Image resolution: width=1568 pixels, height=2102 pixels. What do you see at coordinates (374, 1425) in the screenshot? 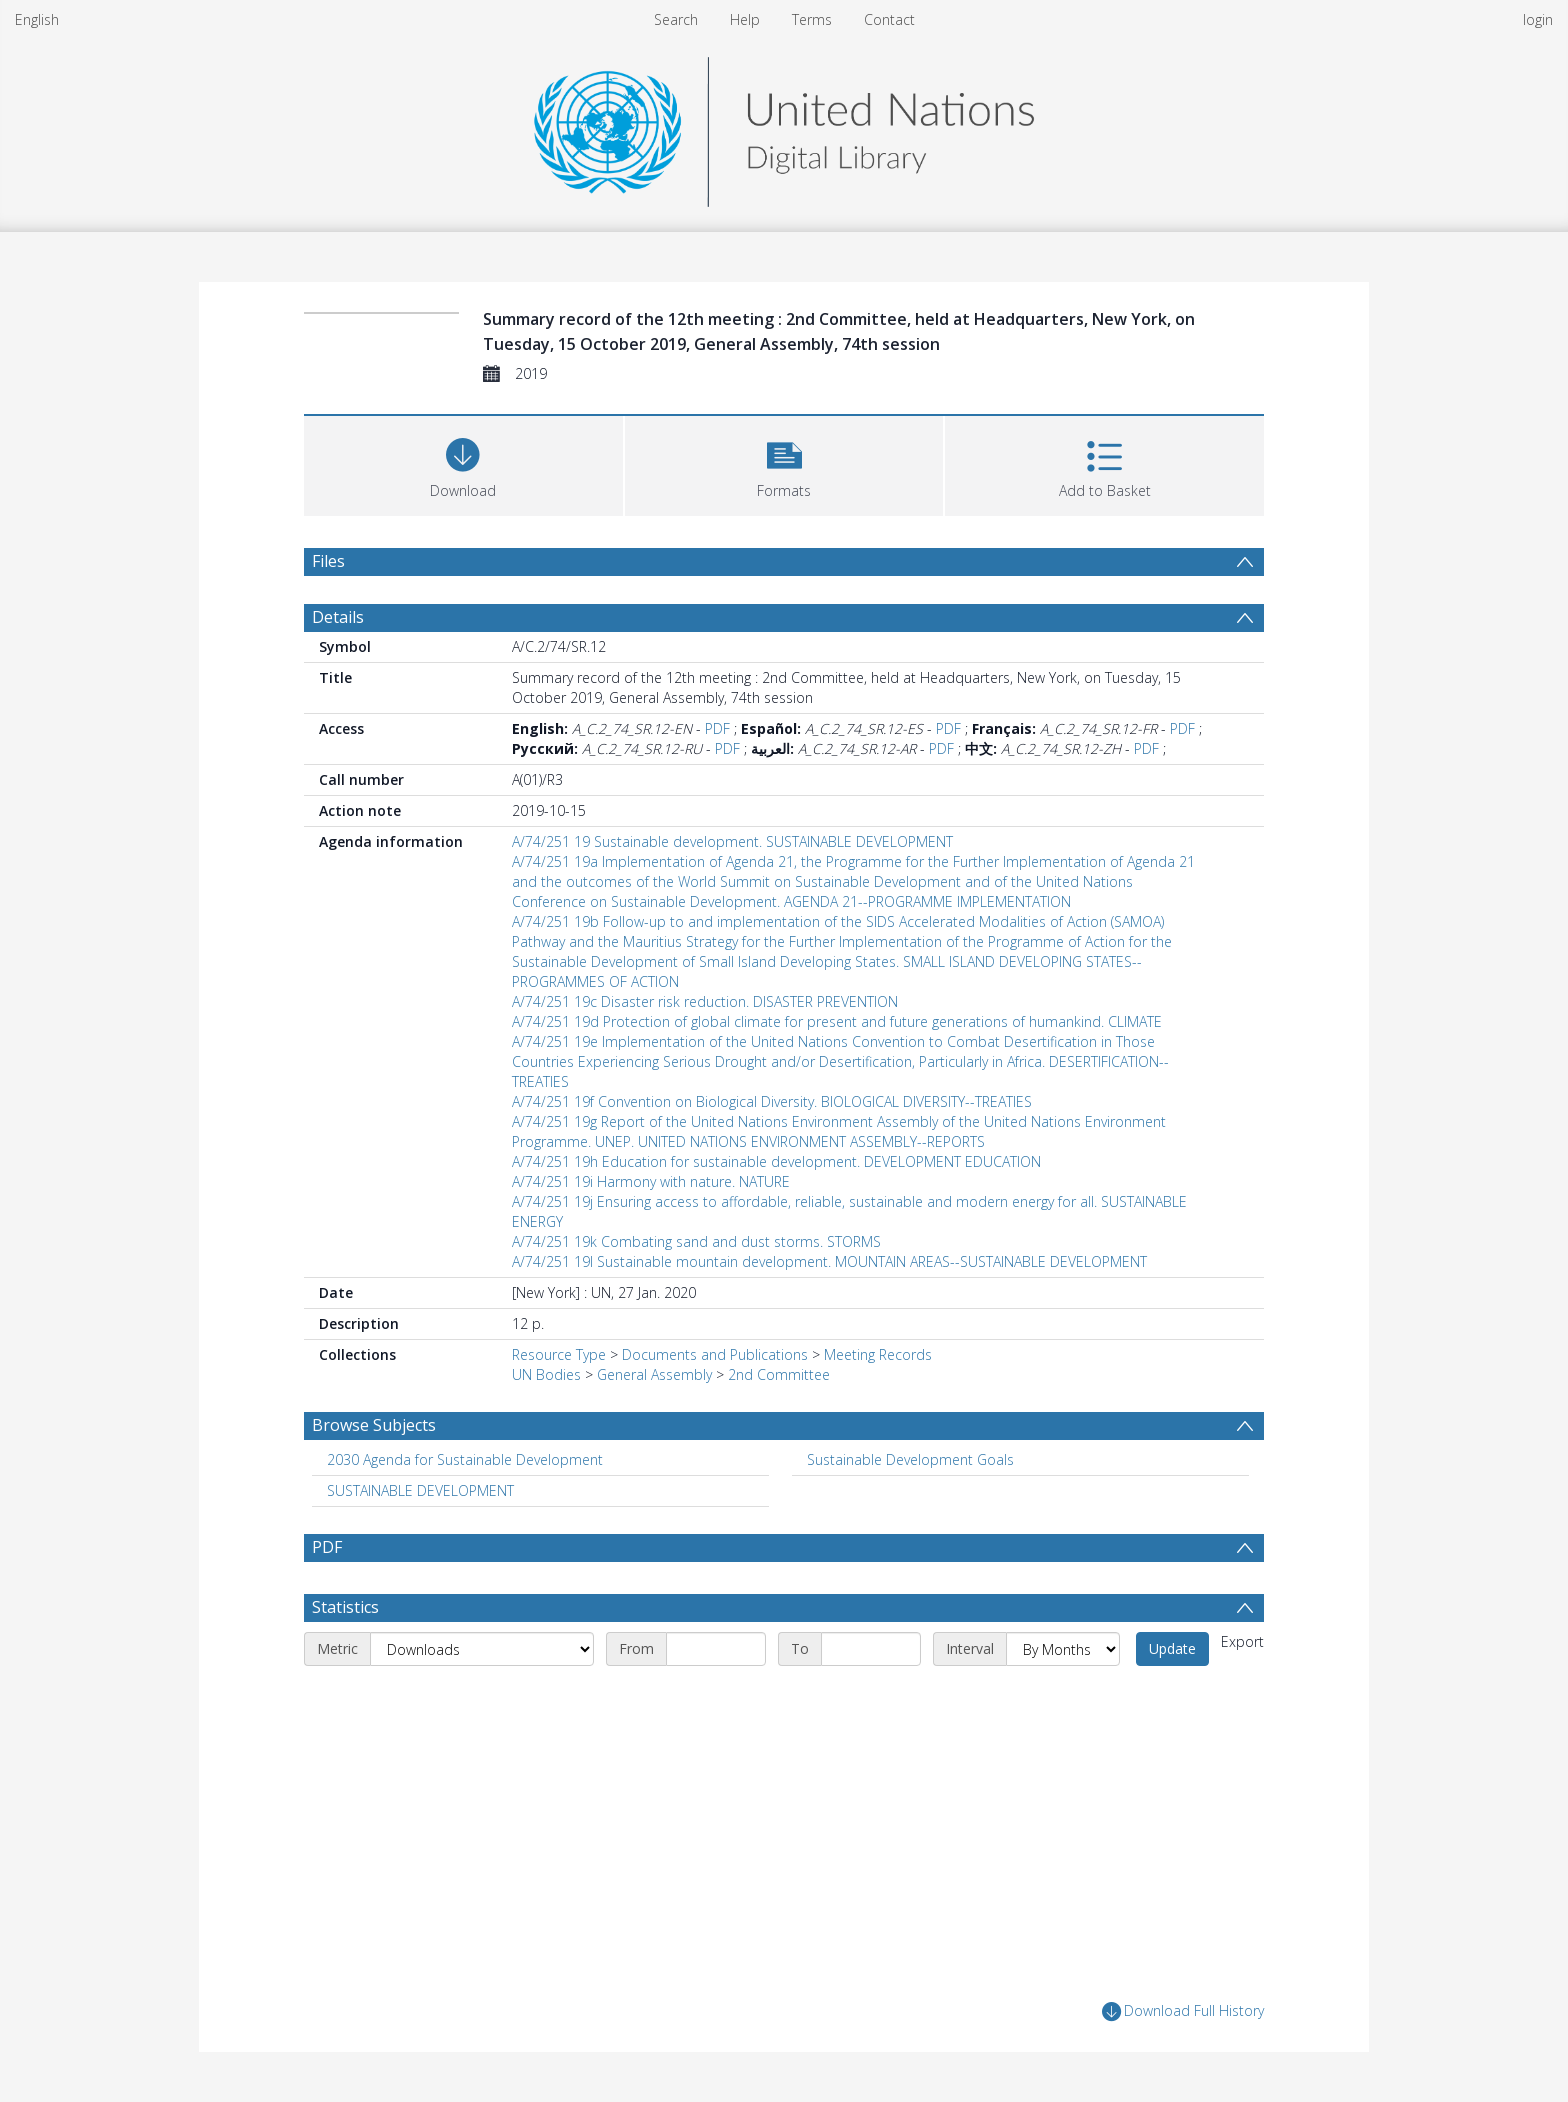
I see `Browse Subjects` at bounding box center [374, 1425].